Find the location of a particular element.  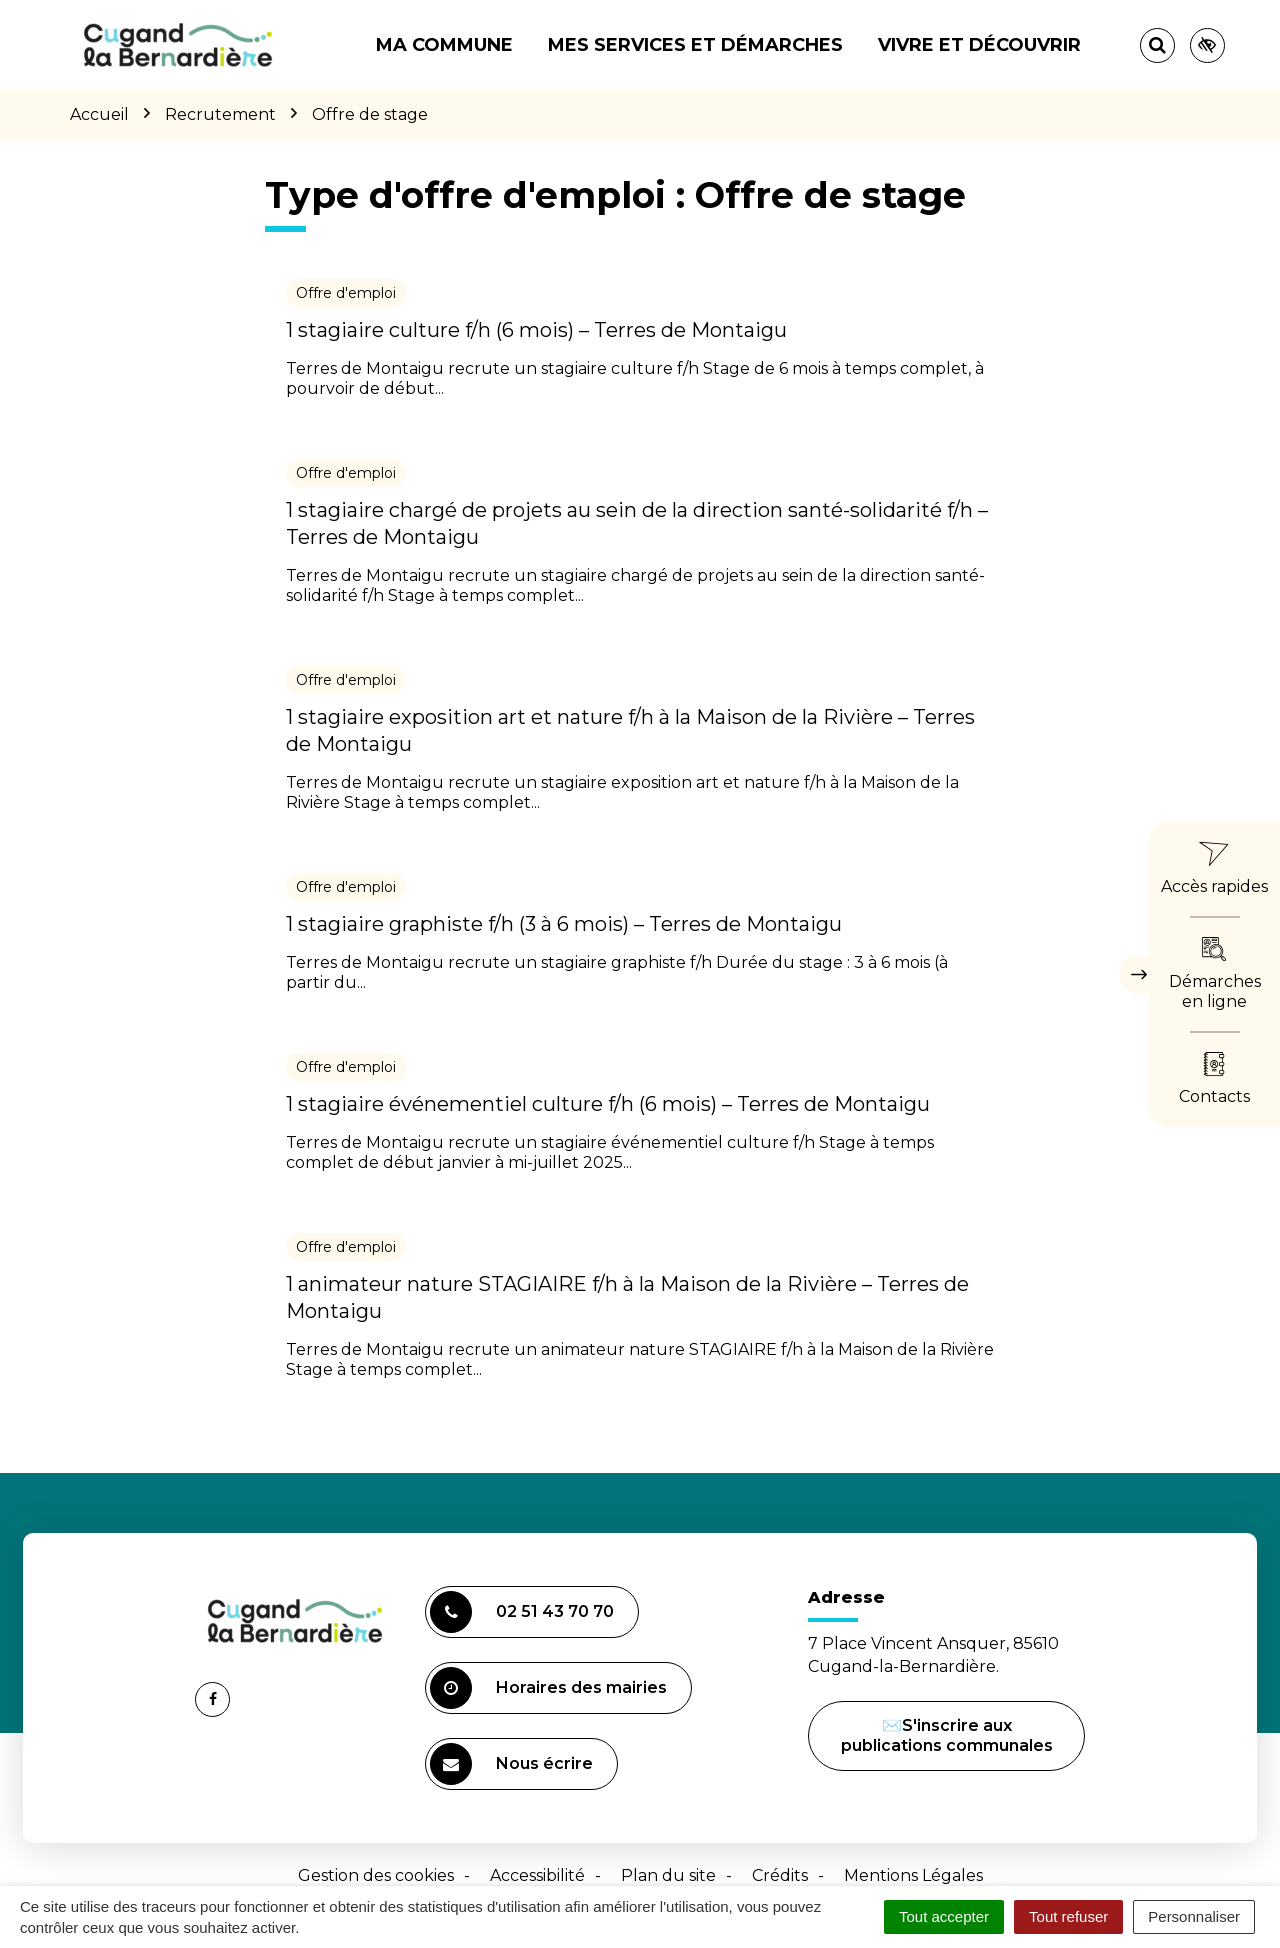

Vivre et découvrir is located at coordinates (979, 45).